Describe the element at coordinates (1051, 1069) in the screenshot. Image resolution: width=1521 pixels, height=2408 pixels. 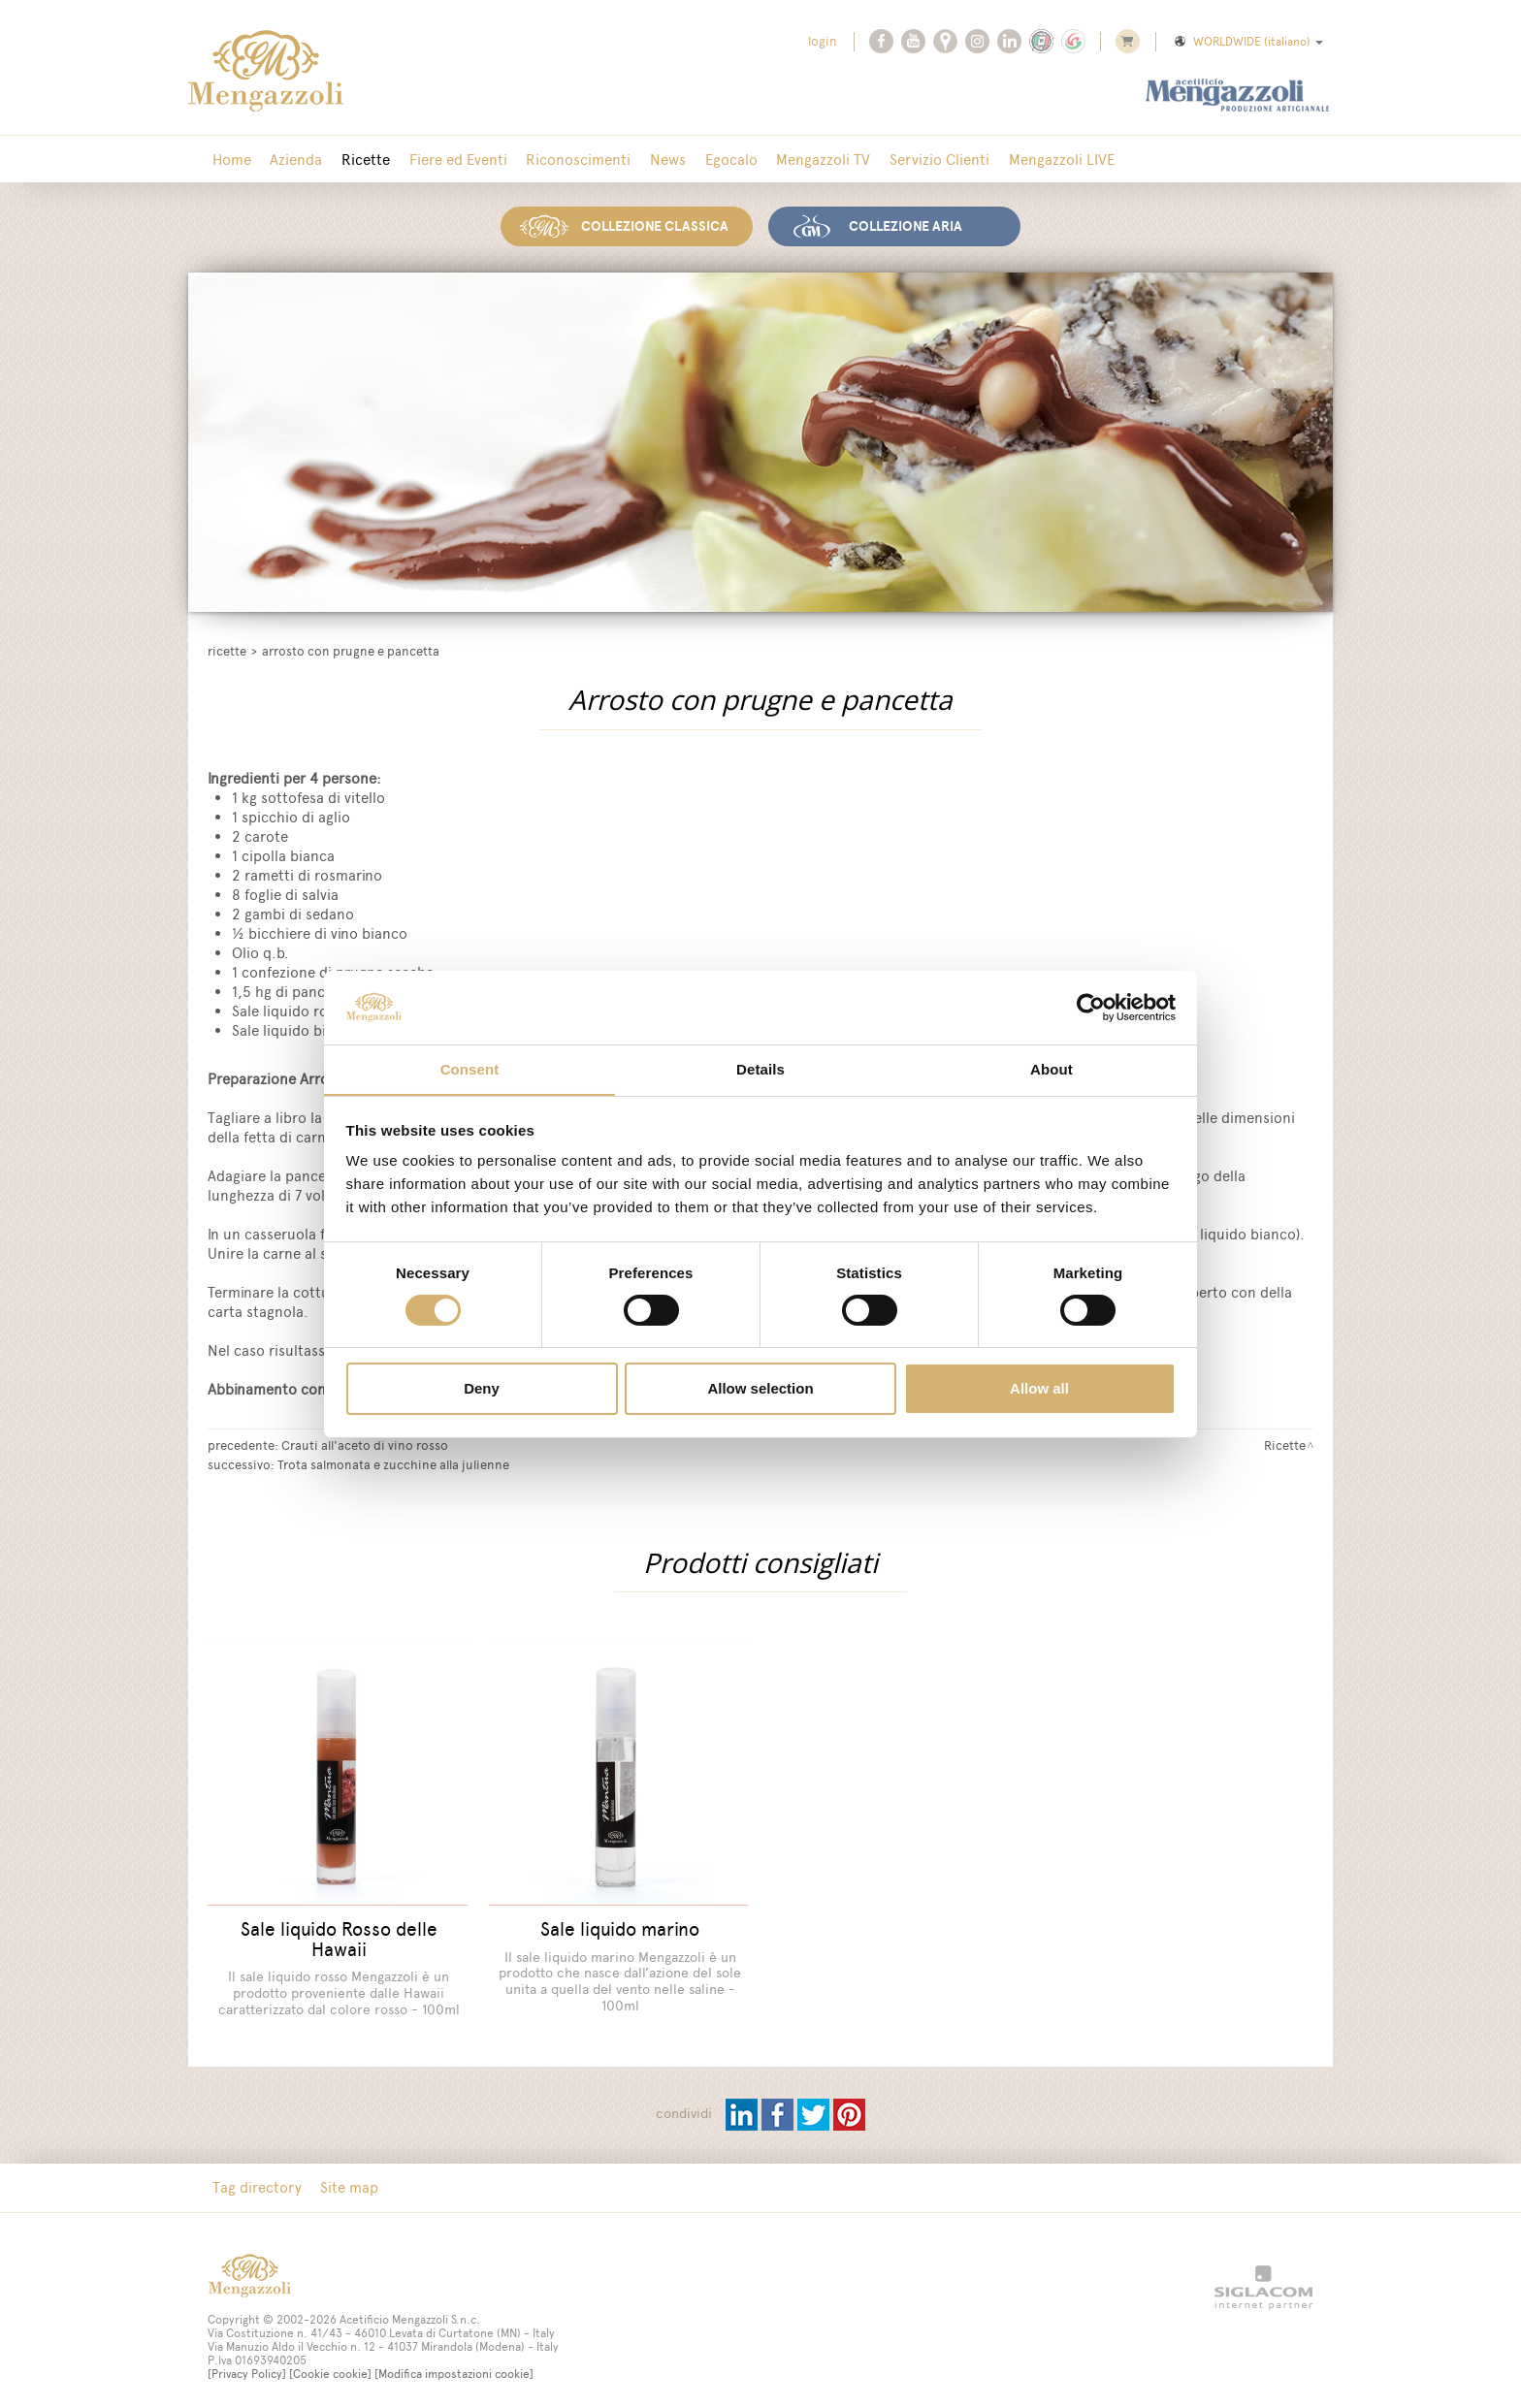
I see `About [tab]` at that location.